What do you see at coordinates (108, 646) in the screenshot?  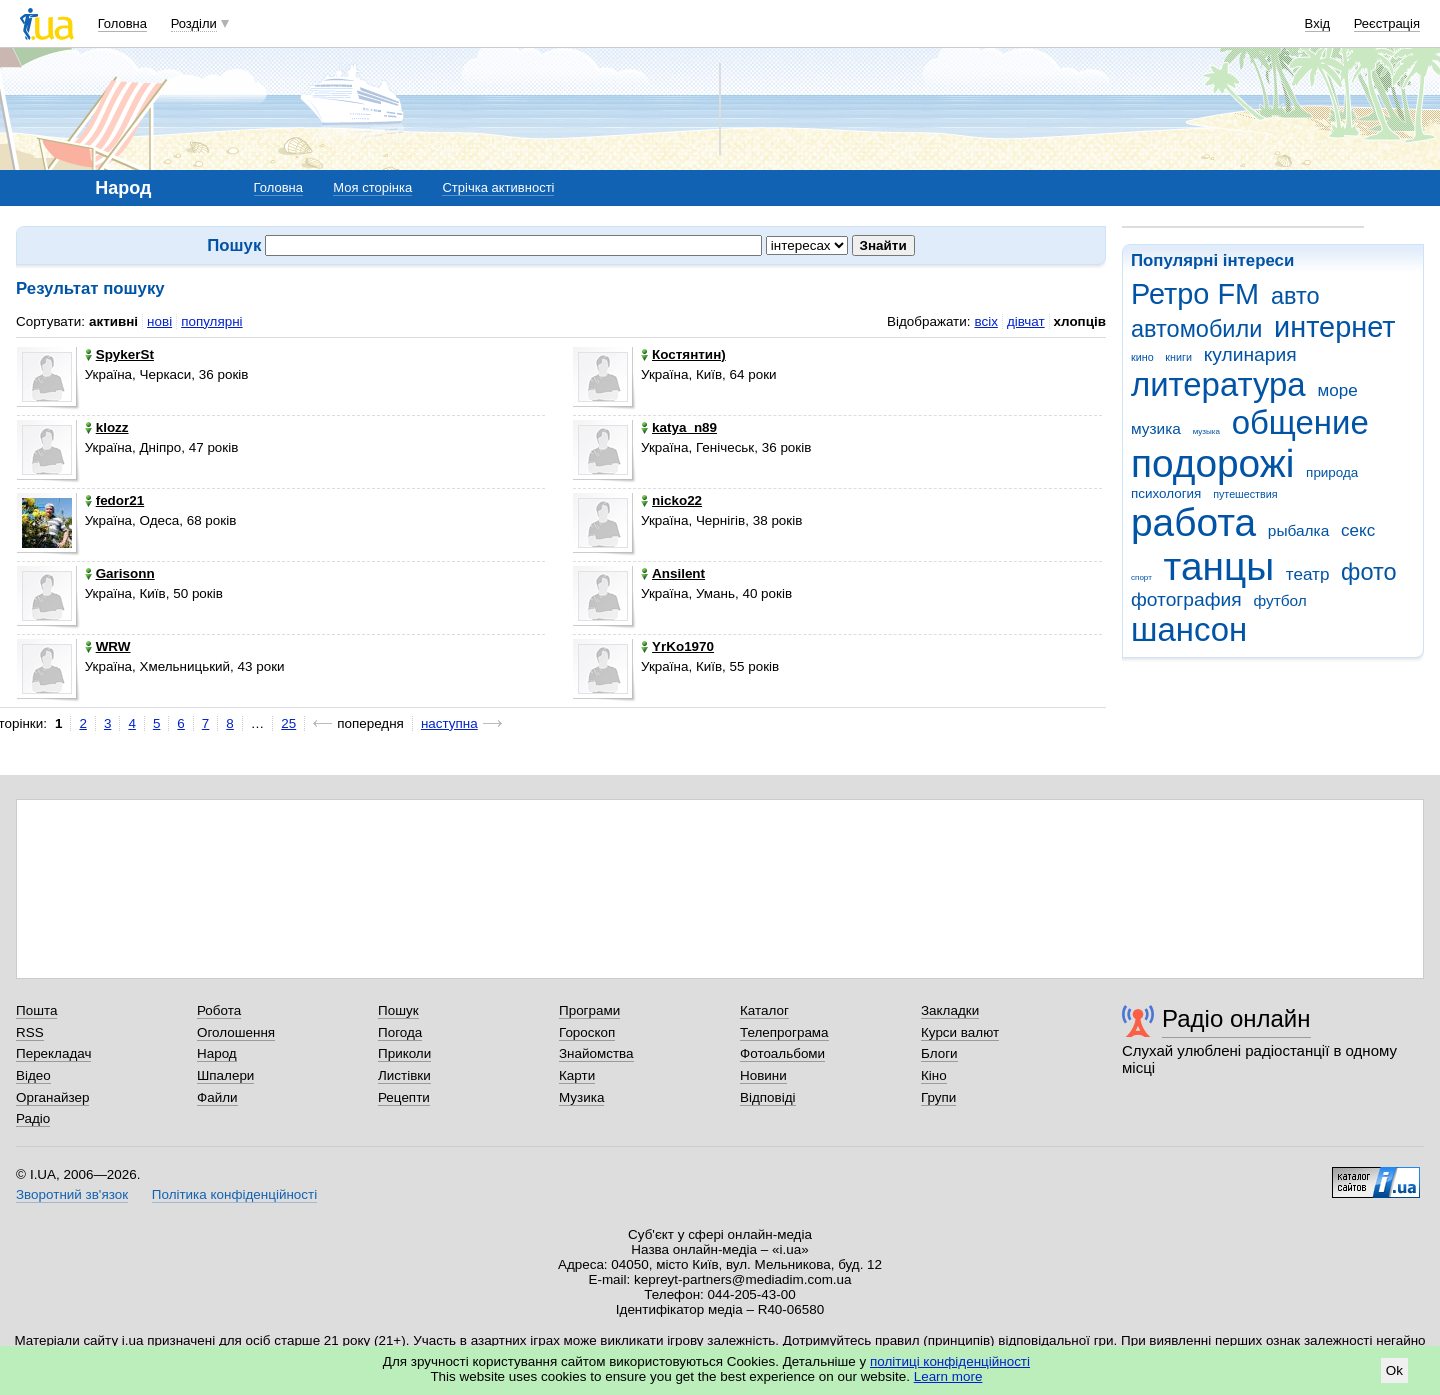 I see `WRW` at bounding box center [108, 646].